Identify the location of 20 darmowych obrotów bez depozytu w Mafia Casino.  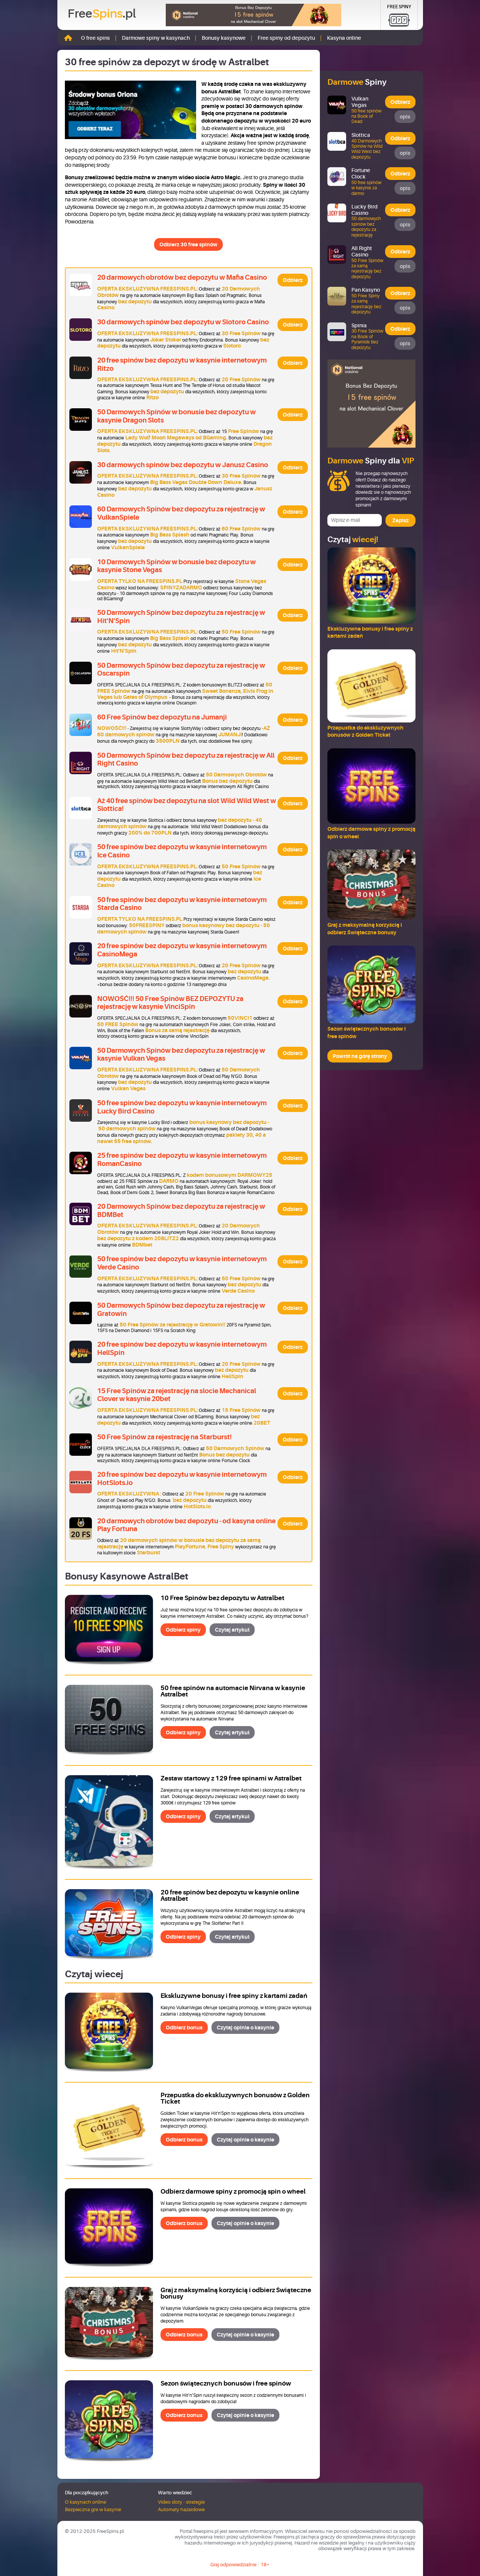
(182, 277).